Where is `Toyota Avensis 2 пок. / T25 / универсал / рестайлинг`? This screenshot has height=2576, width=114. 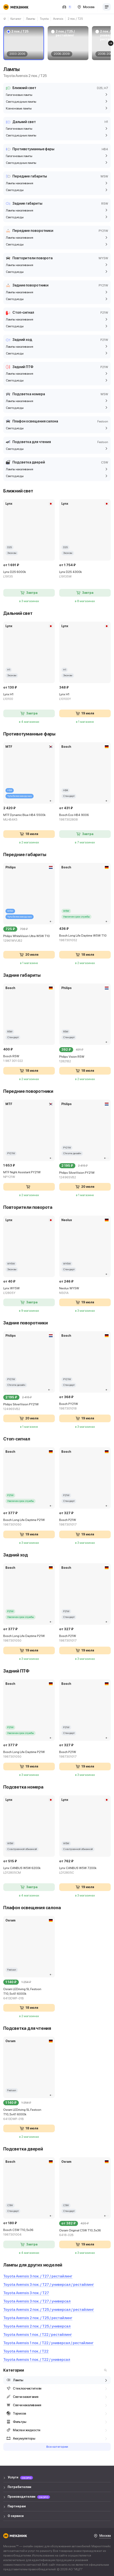
Toyota Avensis 2 пок. / T25 / универсал / рестайлинг is located at coordinates (48, 2309).